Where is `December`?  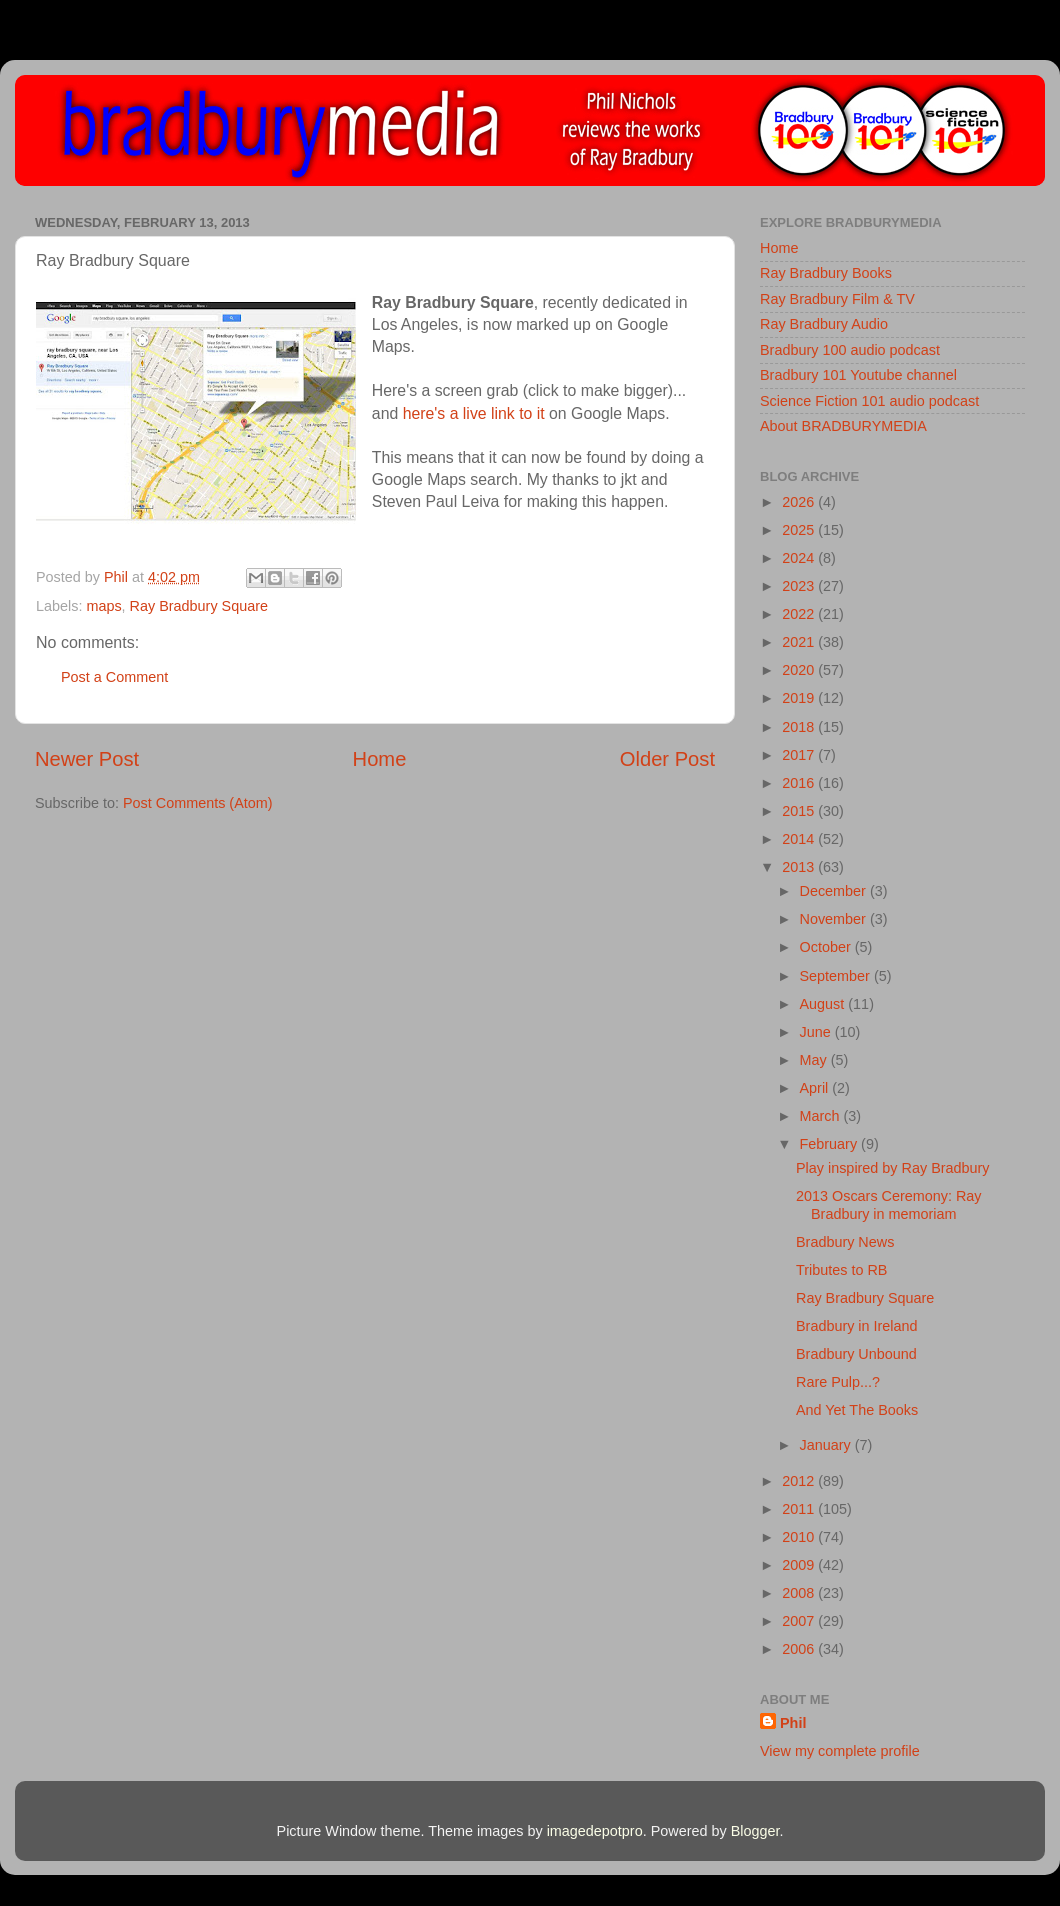
December is located at coordinates (835, 891).